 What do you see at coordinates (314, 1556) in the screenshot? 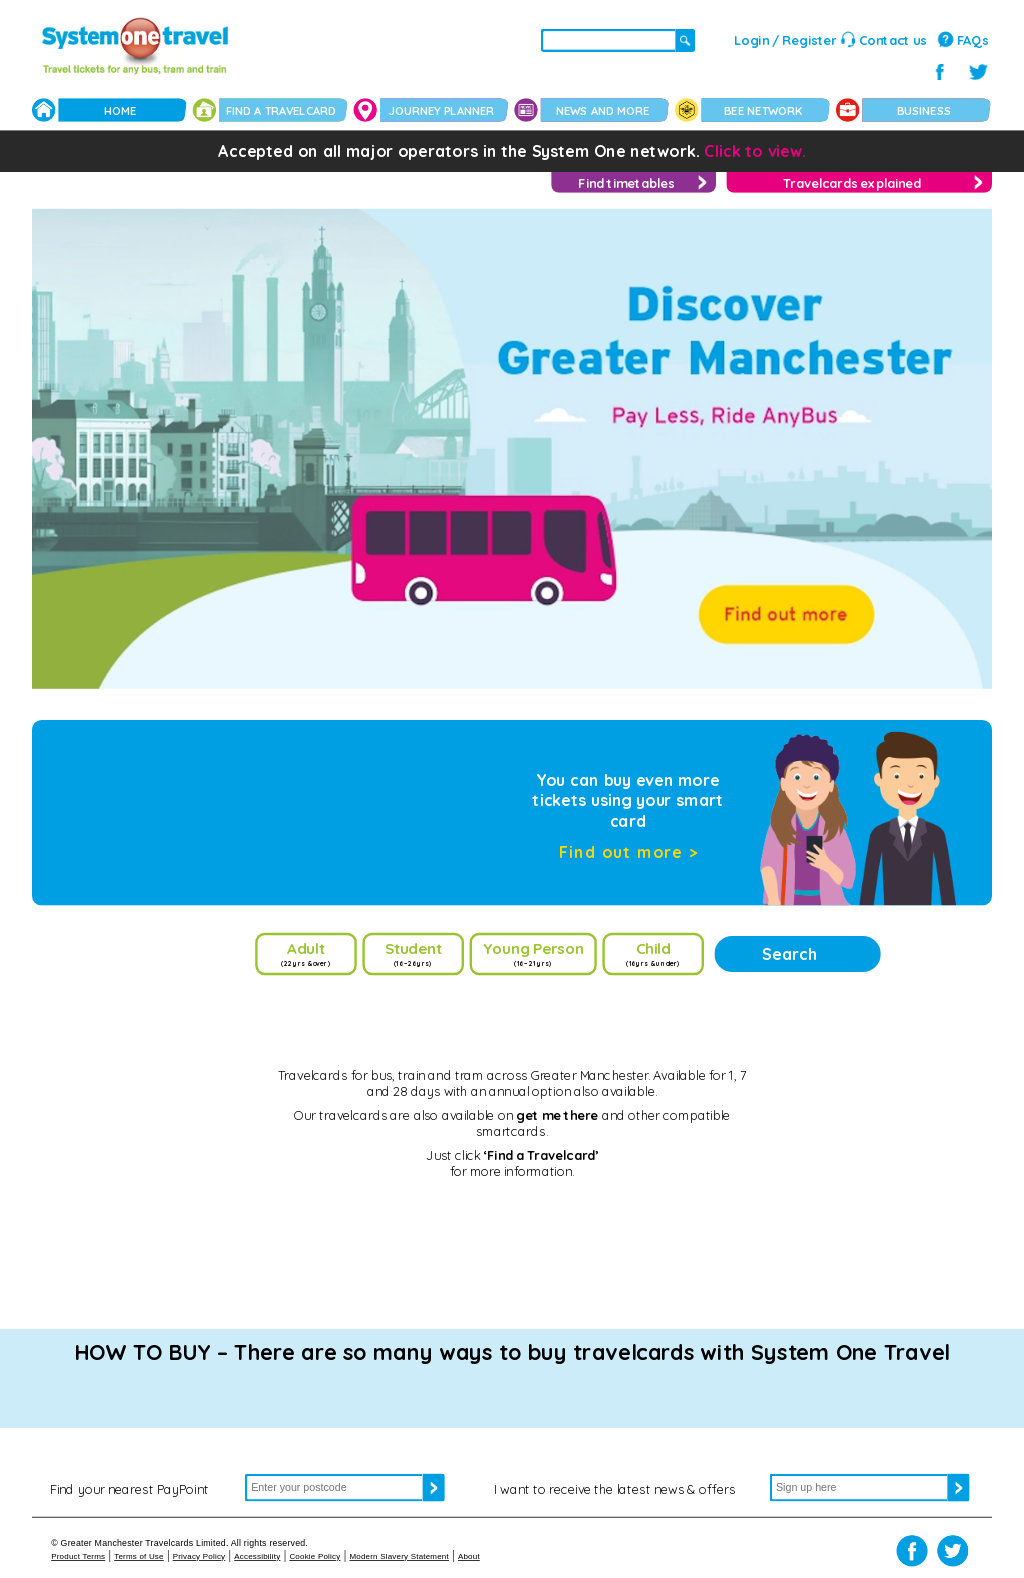
I see `Cookie Policy` at bounding box center [314, 1556].